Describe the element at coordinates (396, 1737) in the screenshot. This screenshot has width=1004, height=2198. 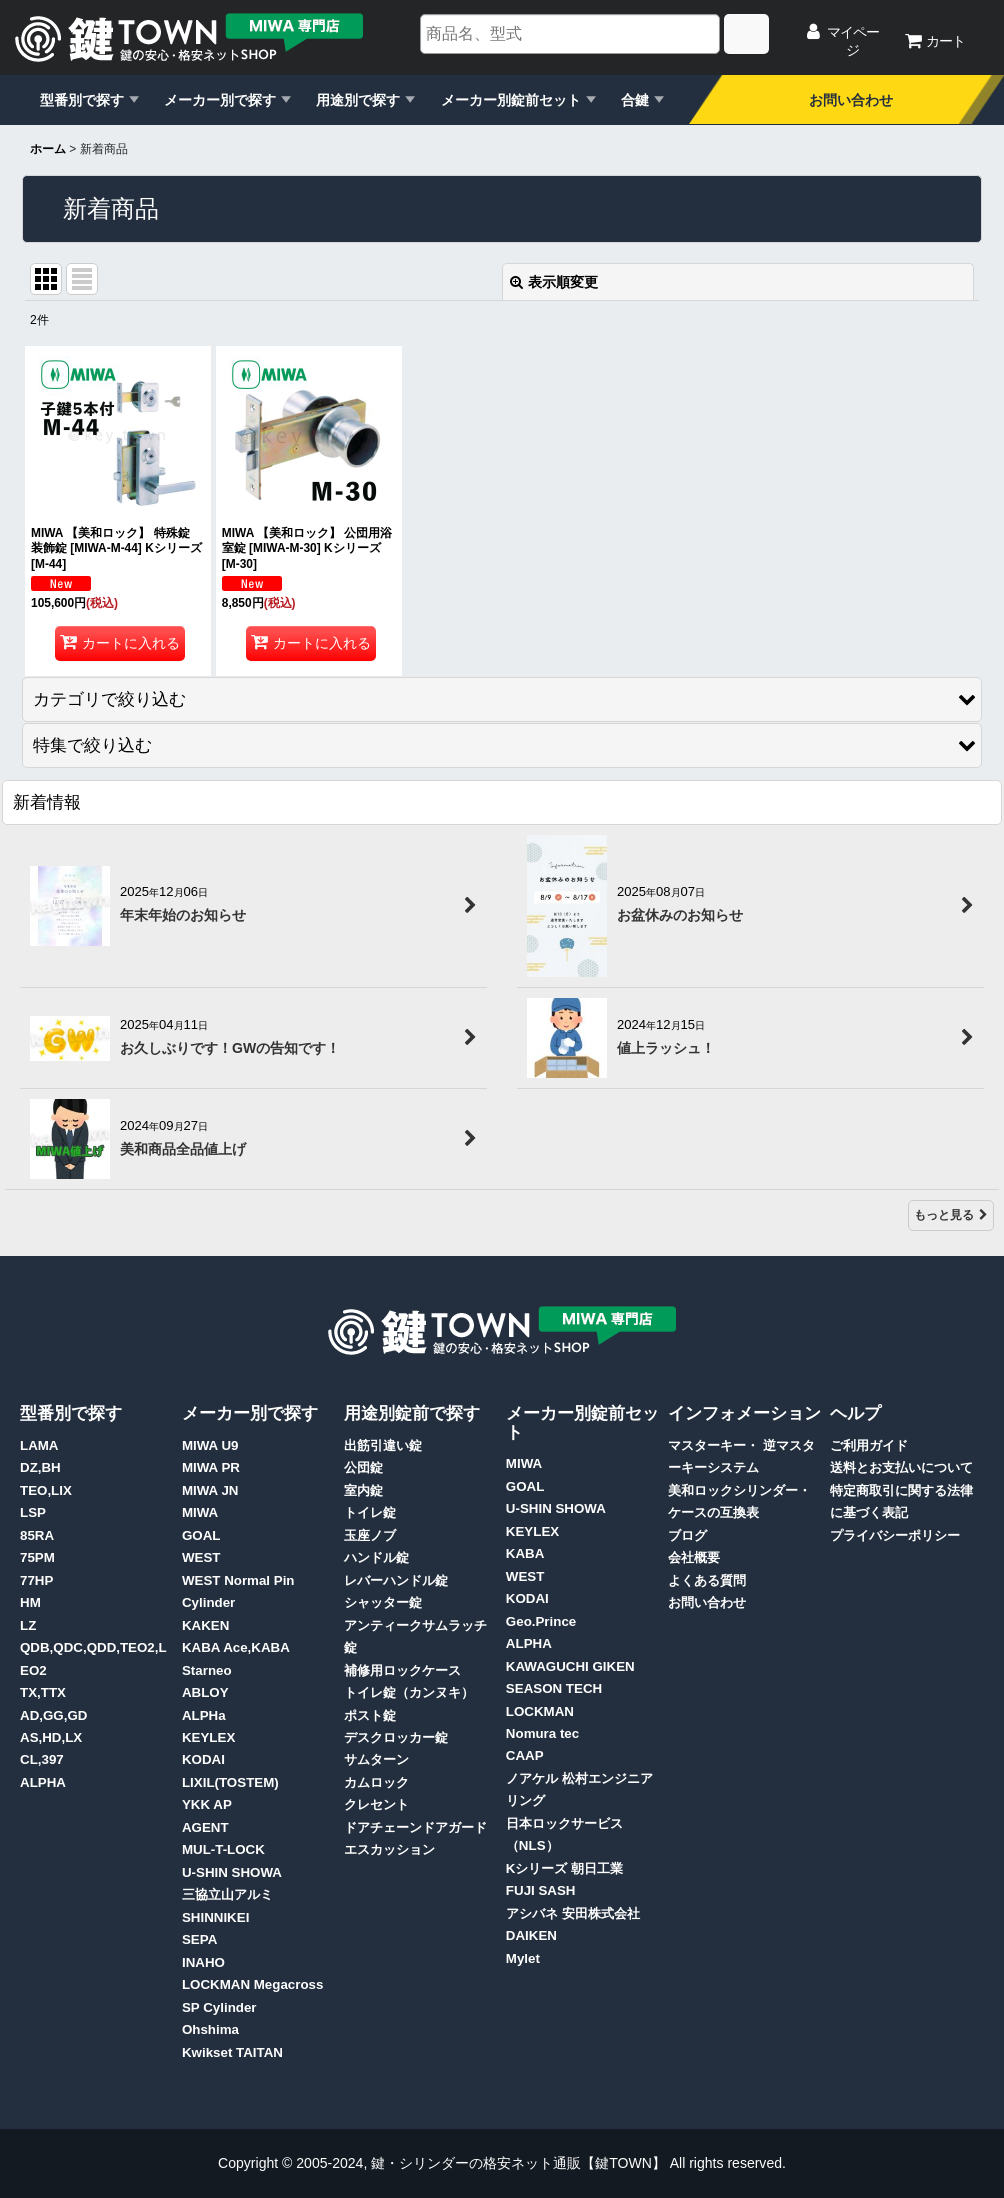
I see `デスクロッカー錠` at that location.